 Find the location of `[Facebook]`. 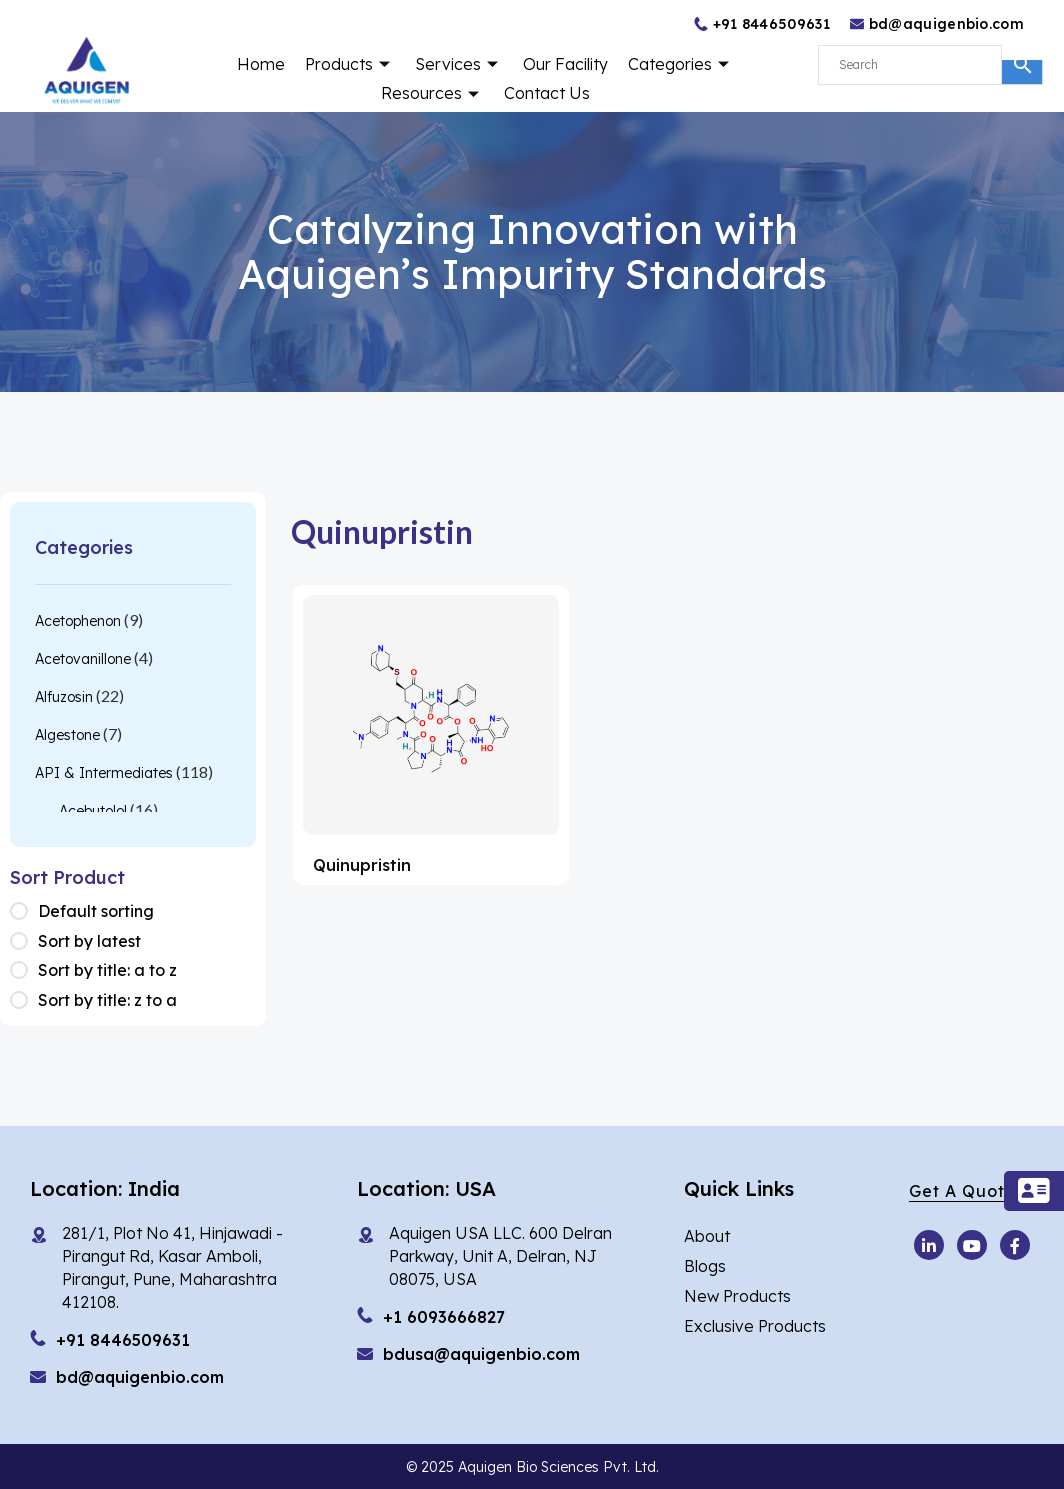

[Facebook] is located at coordinates (1015, 1245).